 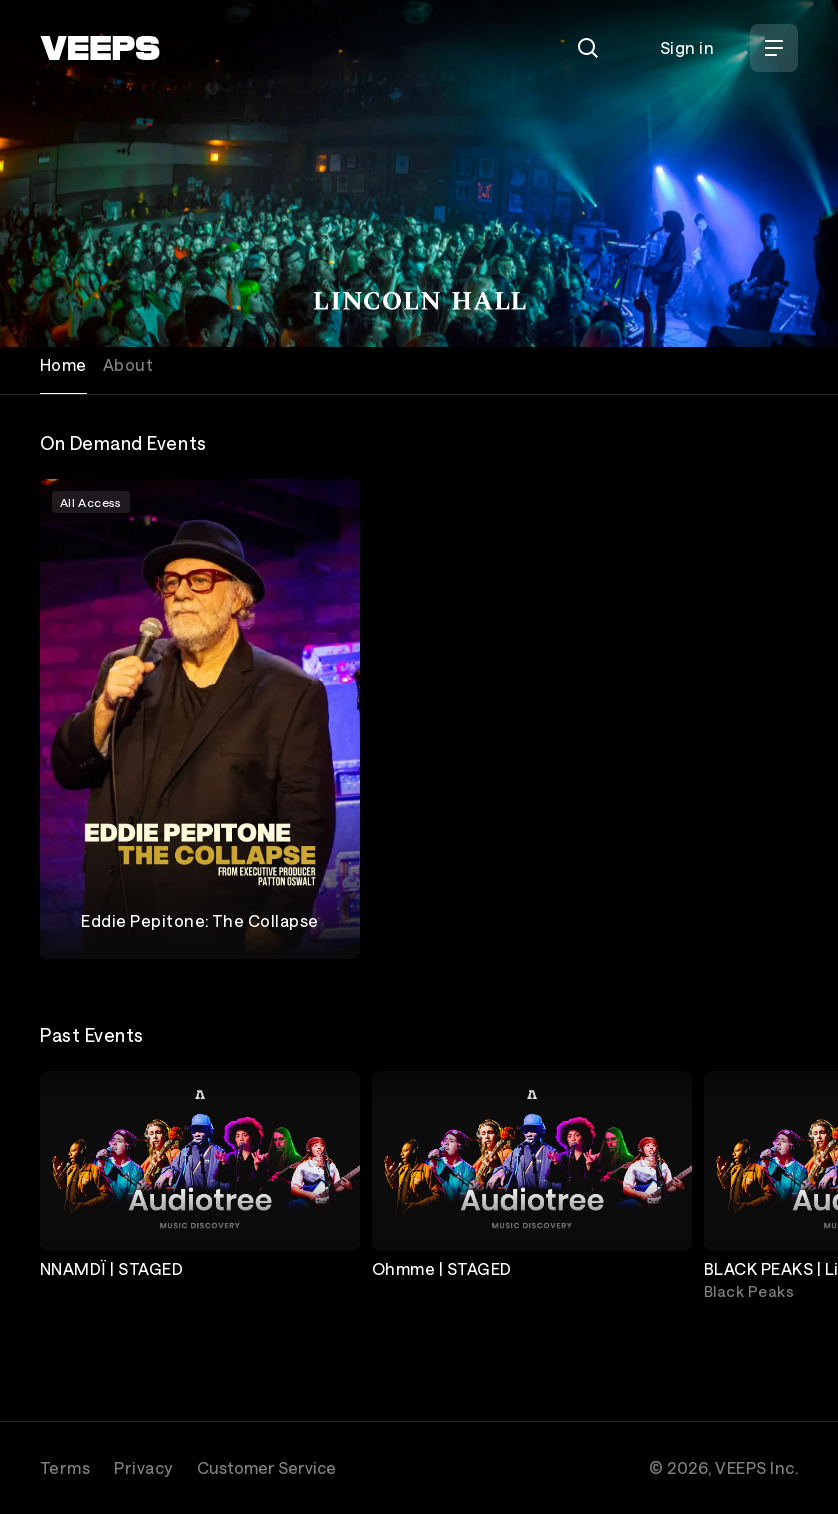 What do you see at coordinates (143, 1467) in the screenshot?
I see `Privacy` at bounding box center [143, 1467].